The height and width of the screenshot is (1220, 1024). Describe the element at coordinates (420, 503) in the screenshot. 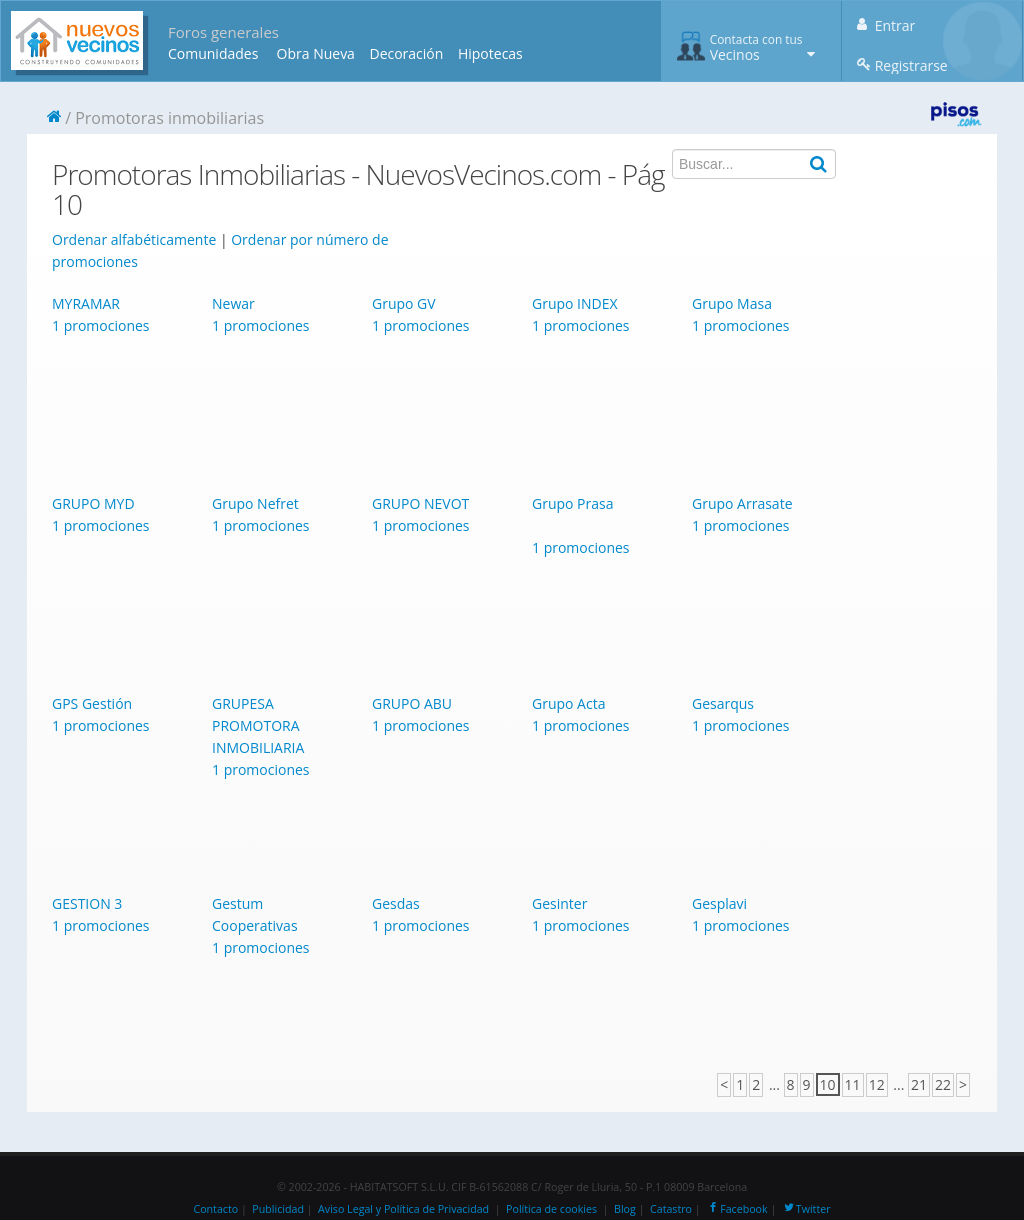

I see `GRUPO NEVOT` at that location.